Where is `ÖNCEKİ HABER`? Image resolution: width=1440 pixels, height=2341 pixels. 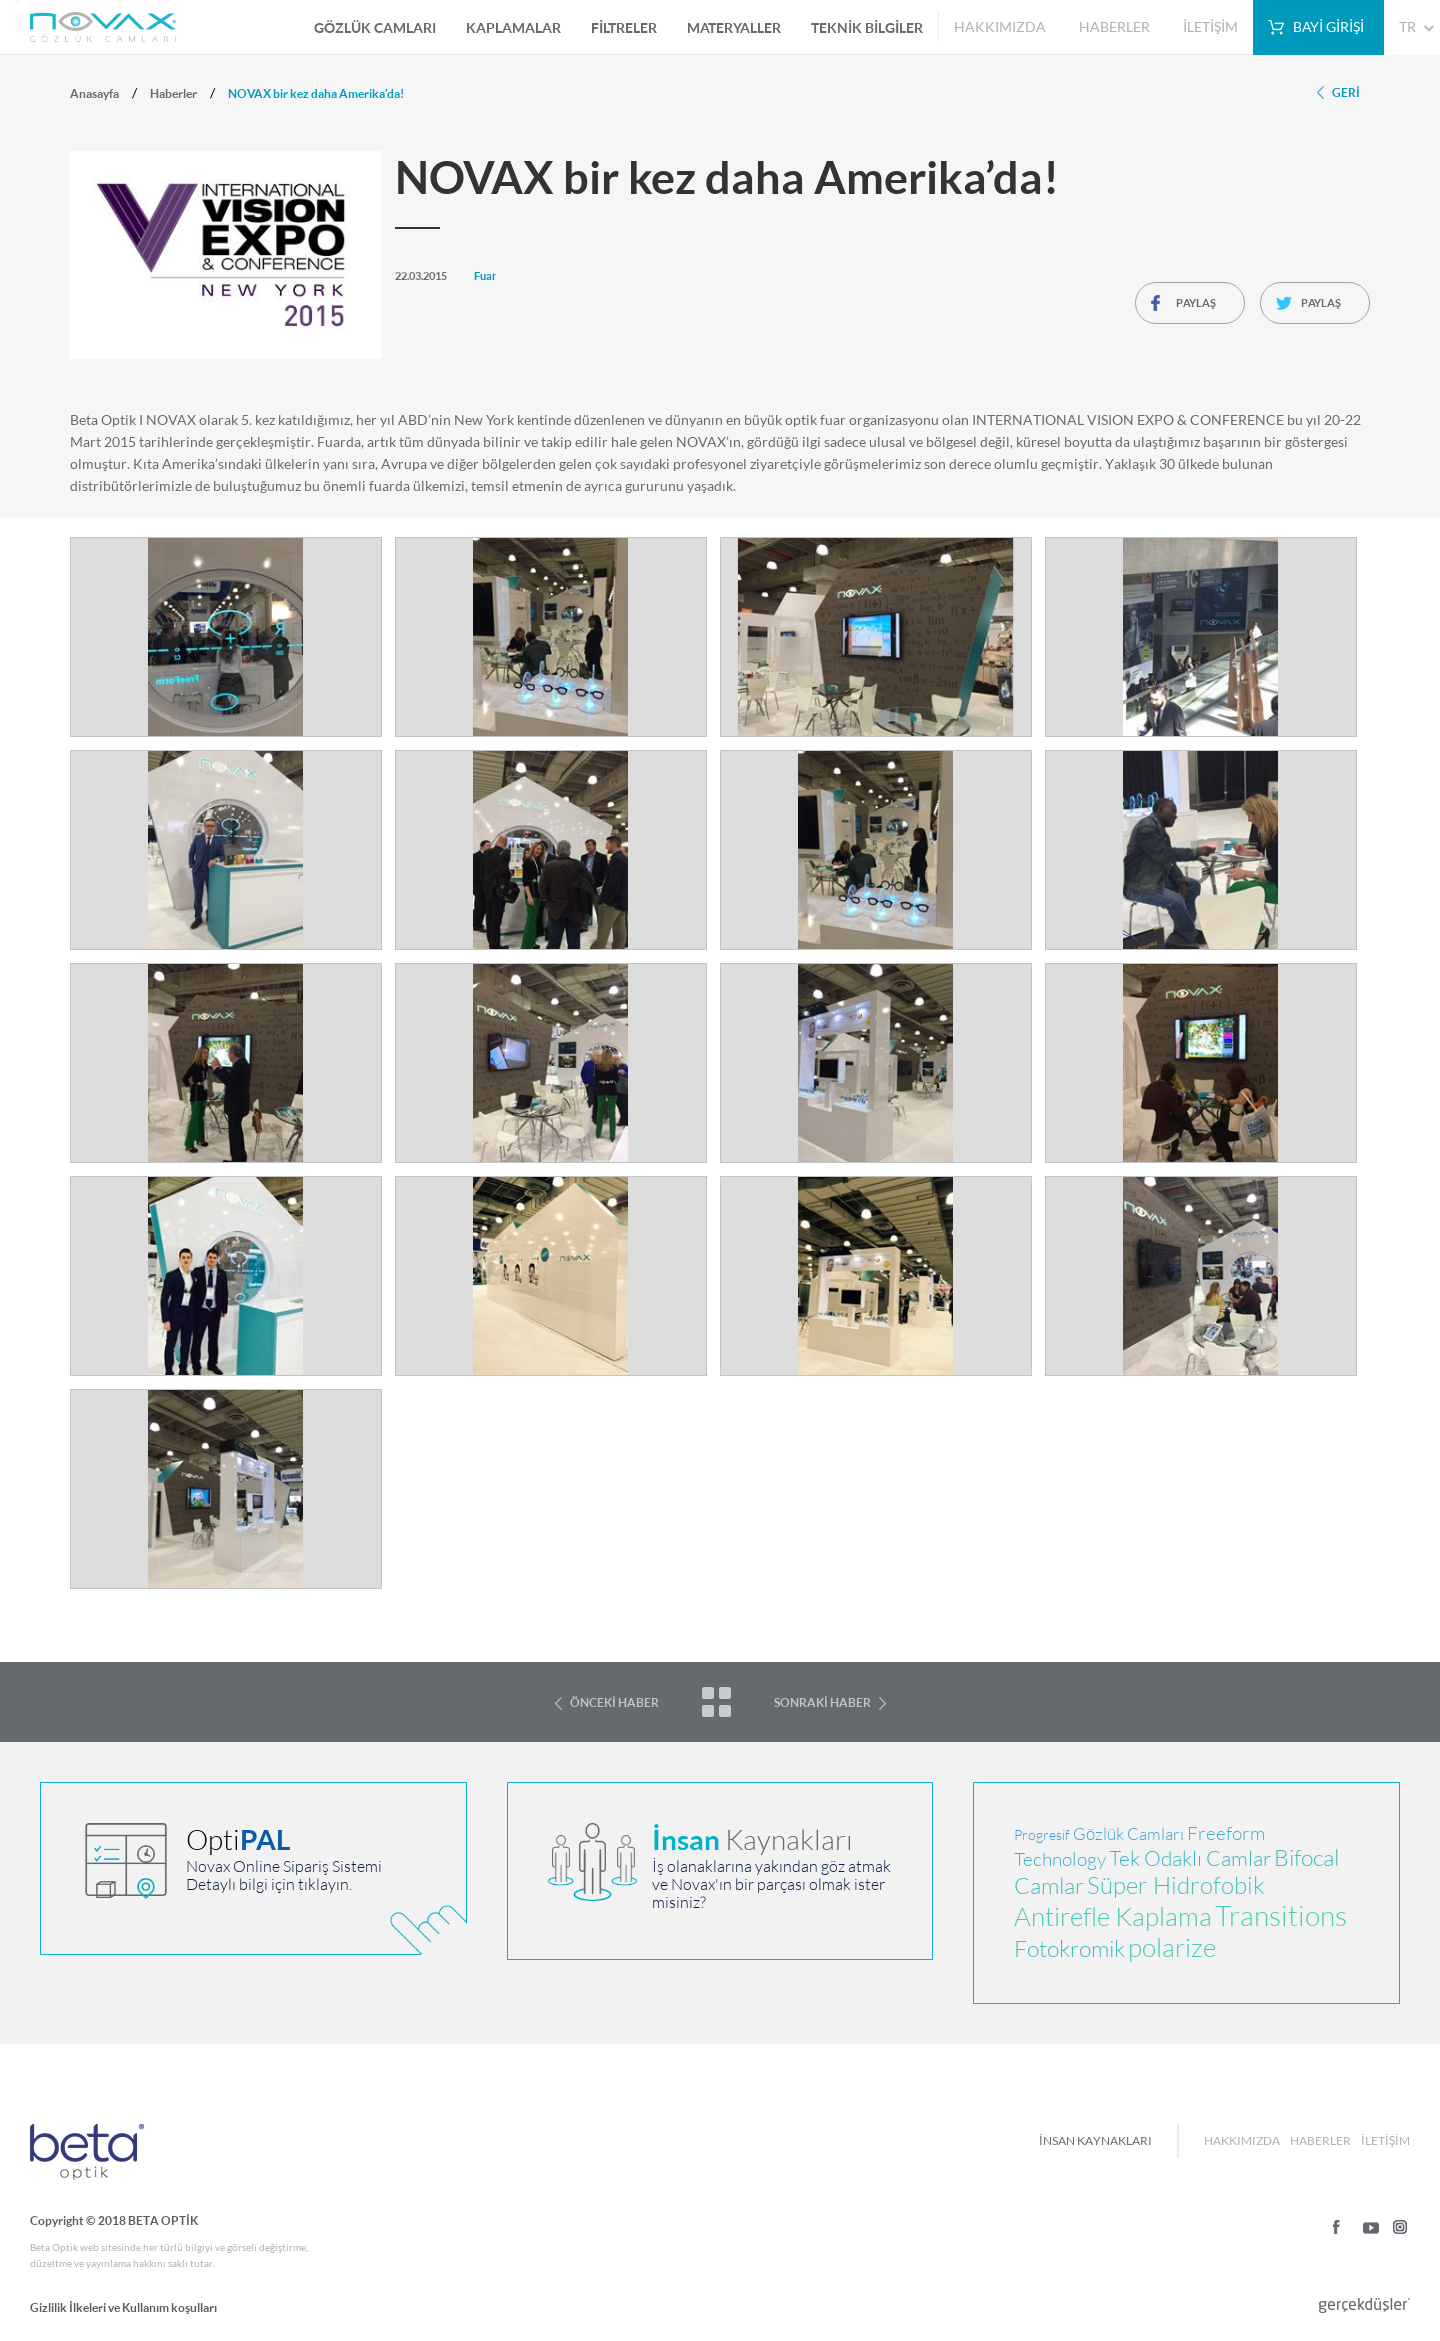
ÖNCEKİ HABER is located at coordinates (614, 1702).